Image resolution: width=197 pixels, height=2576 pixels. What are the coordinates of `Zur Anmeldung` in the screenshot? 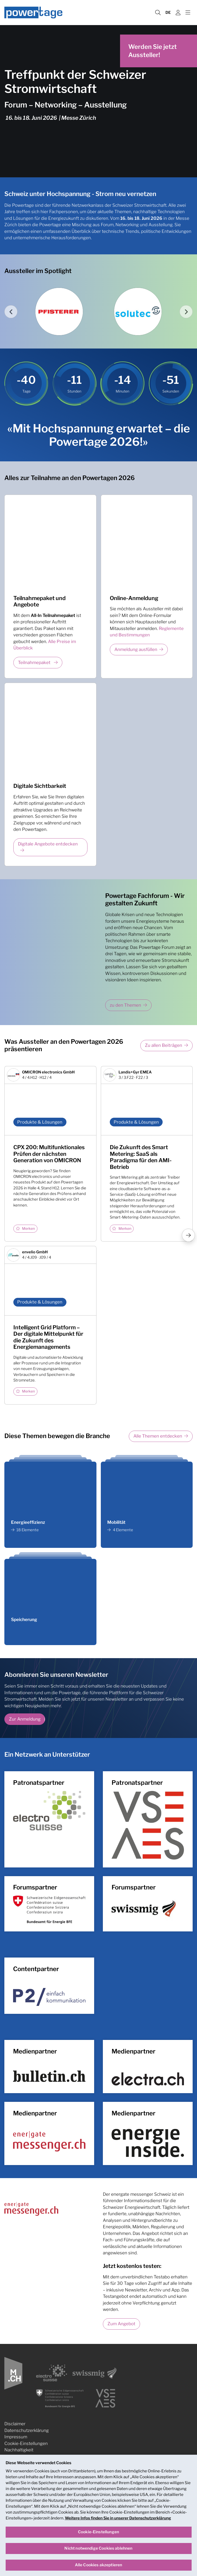 It's located at (25, 1719).